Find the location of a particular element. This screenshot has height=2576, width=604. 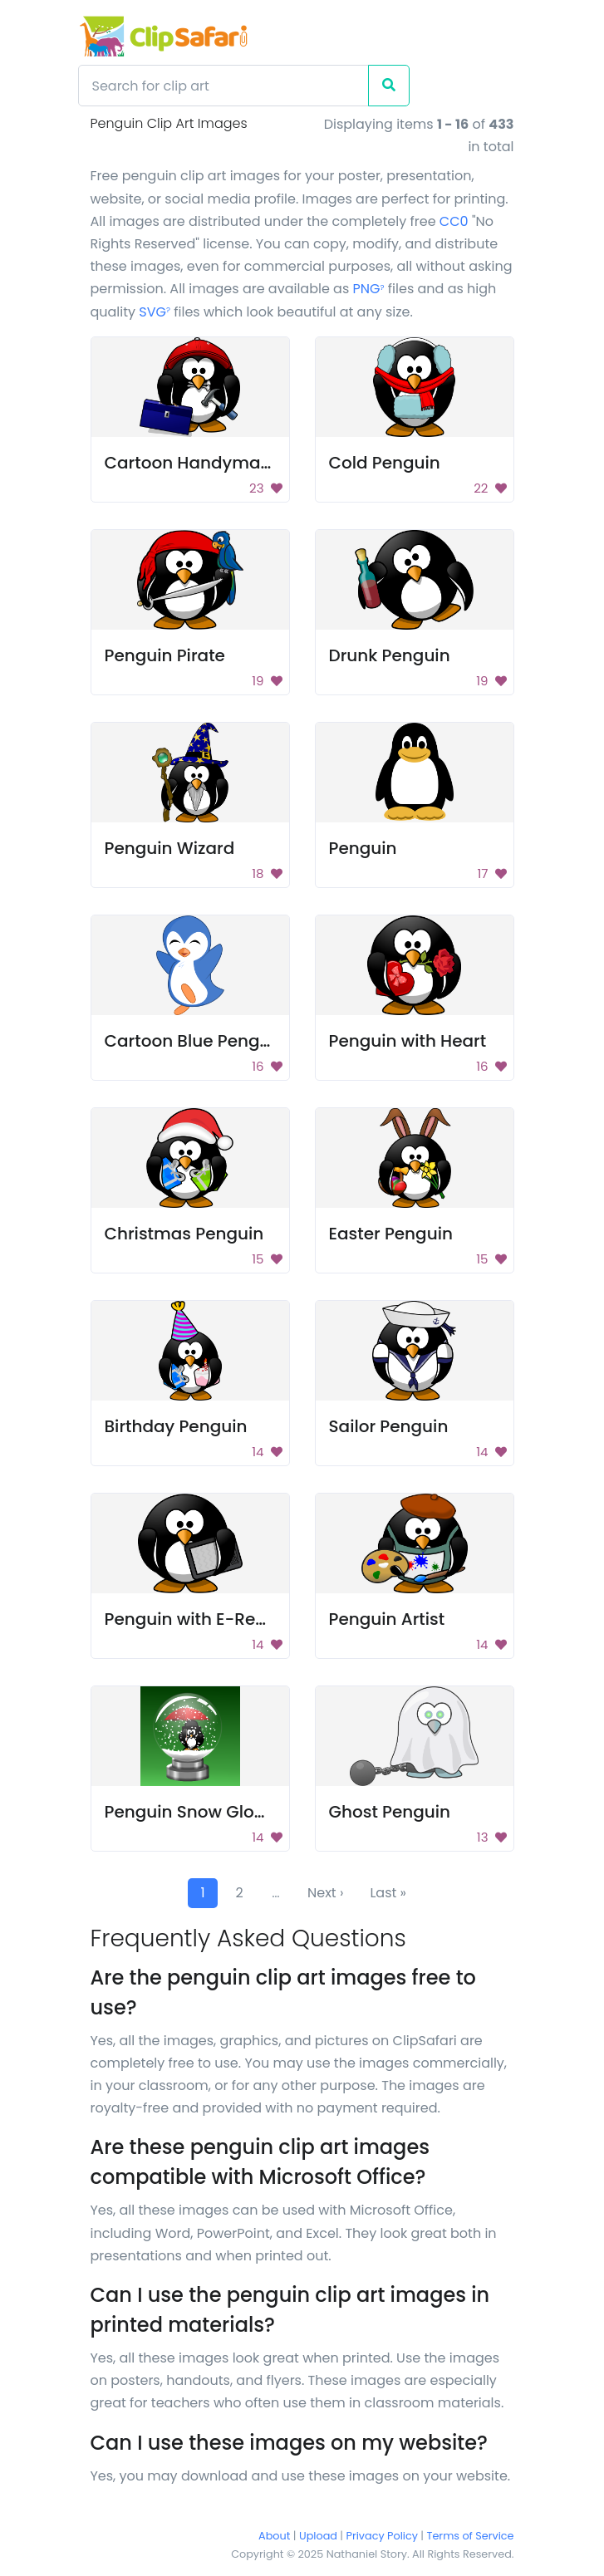

Penguin Artist is located at coordinates (387, 1619).